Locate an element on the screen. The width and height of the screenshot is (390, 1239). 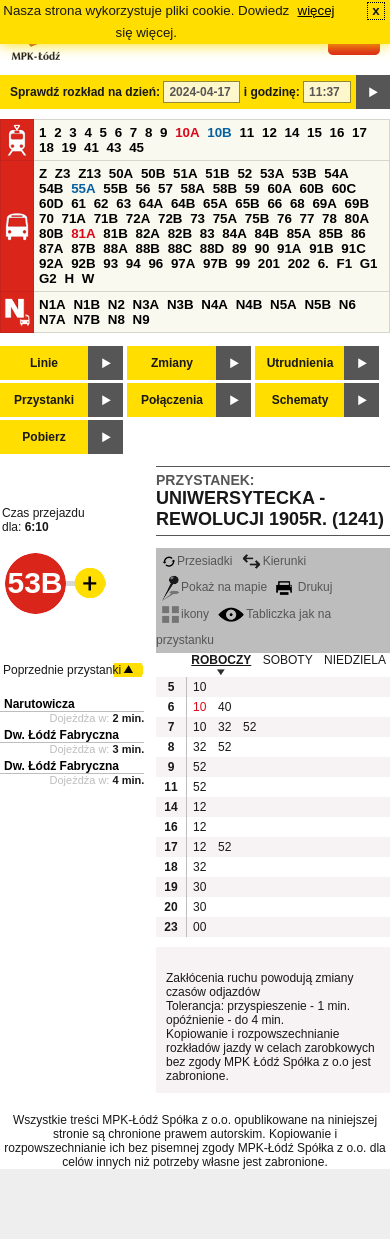
N8 is located at coordinates (116, 319).